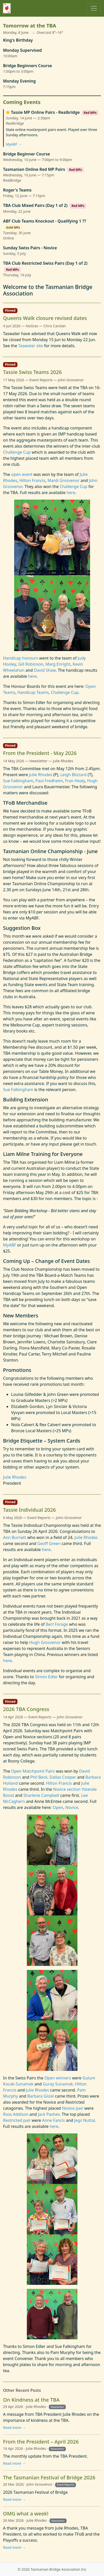 This screenshot has width=104, height=2576. I want to click on Leigh Blizzard, so click(73, 774).